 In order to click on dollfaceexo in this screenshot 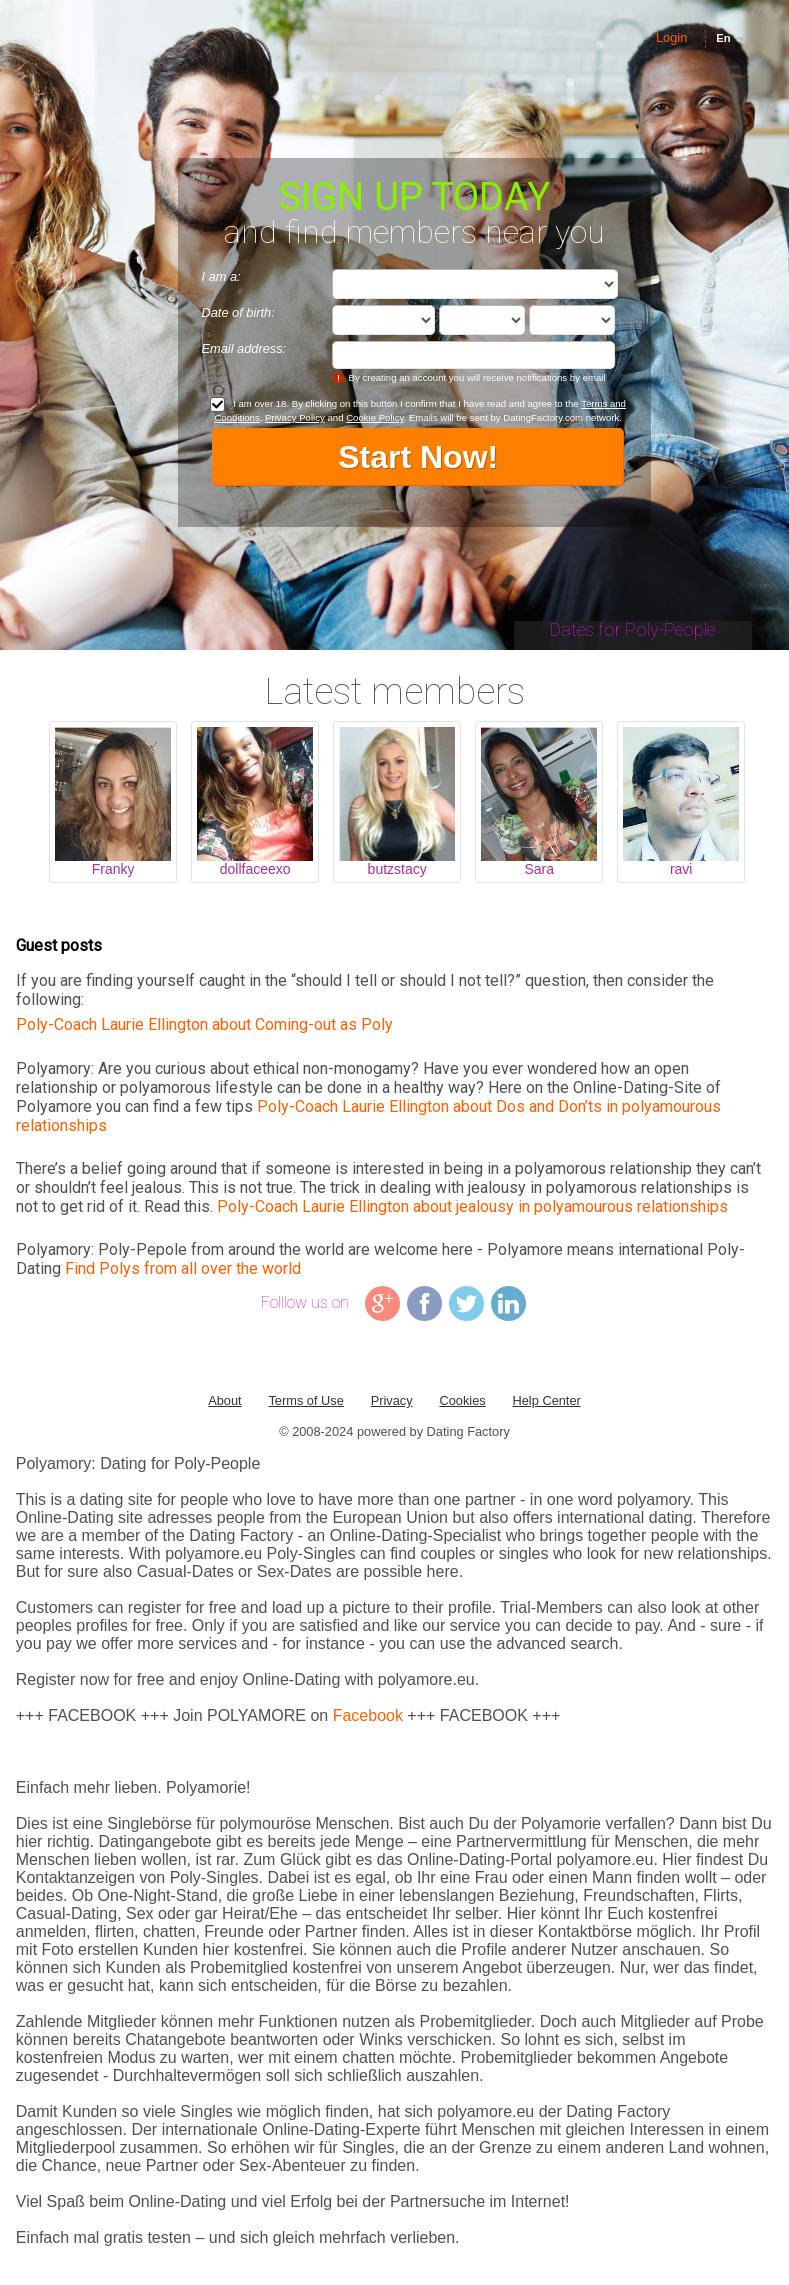, I will do `click(255, 869)`.